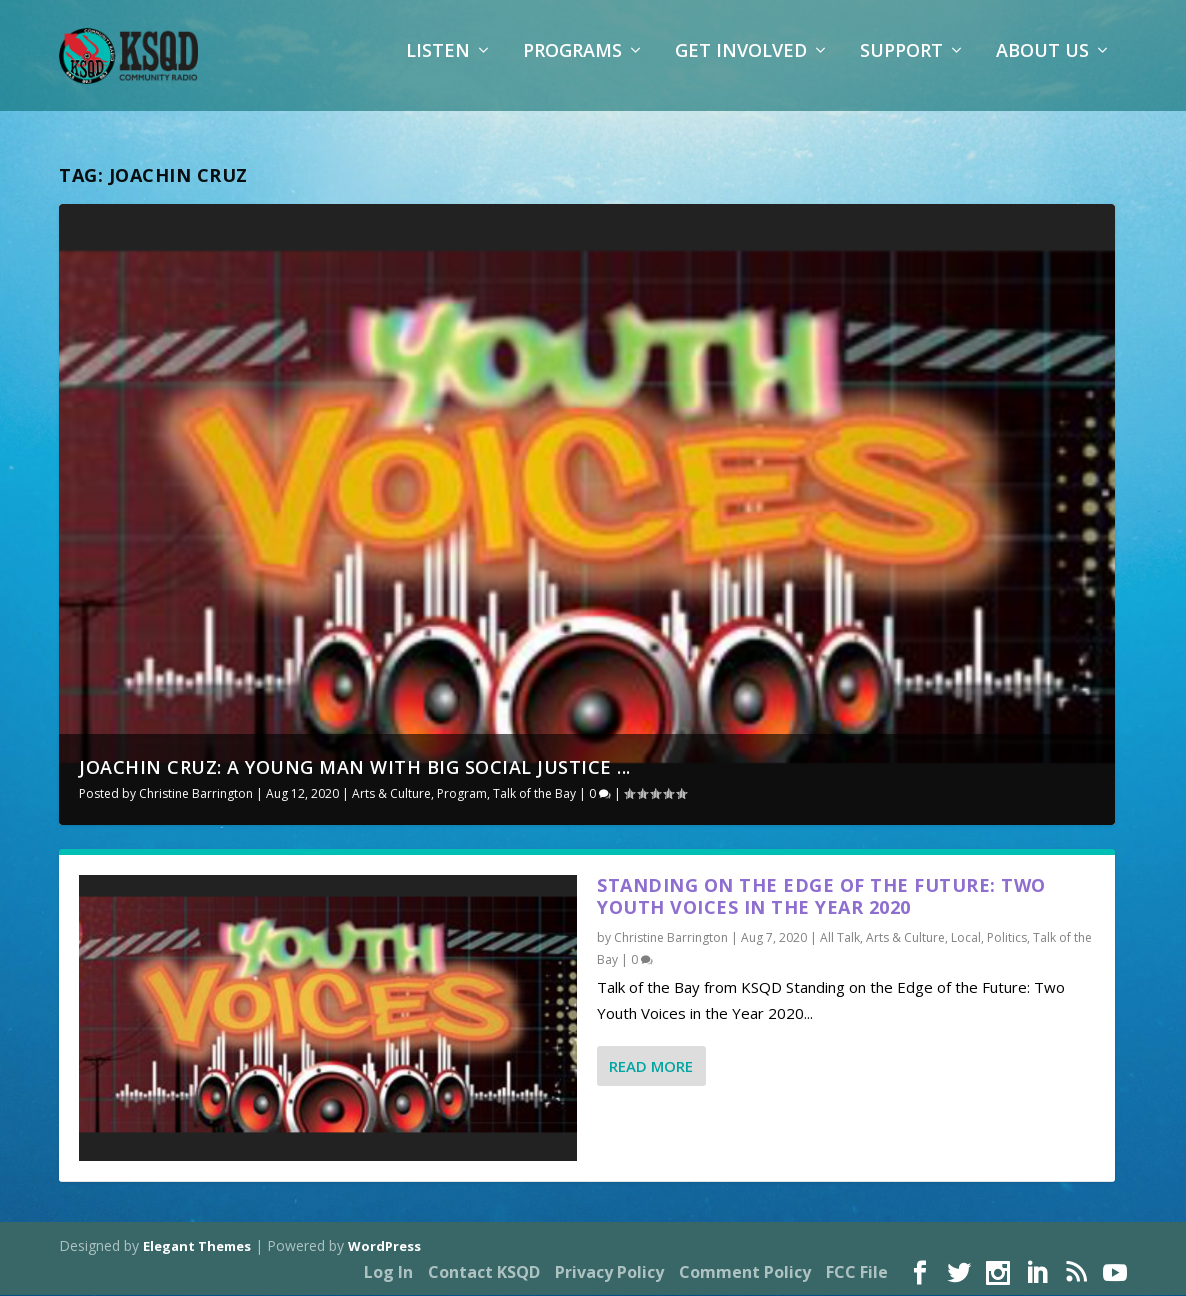 The height and width of the screenshot is (1296, 1186). I want to click on Listen, so click(438, 65).